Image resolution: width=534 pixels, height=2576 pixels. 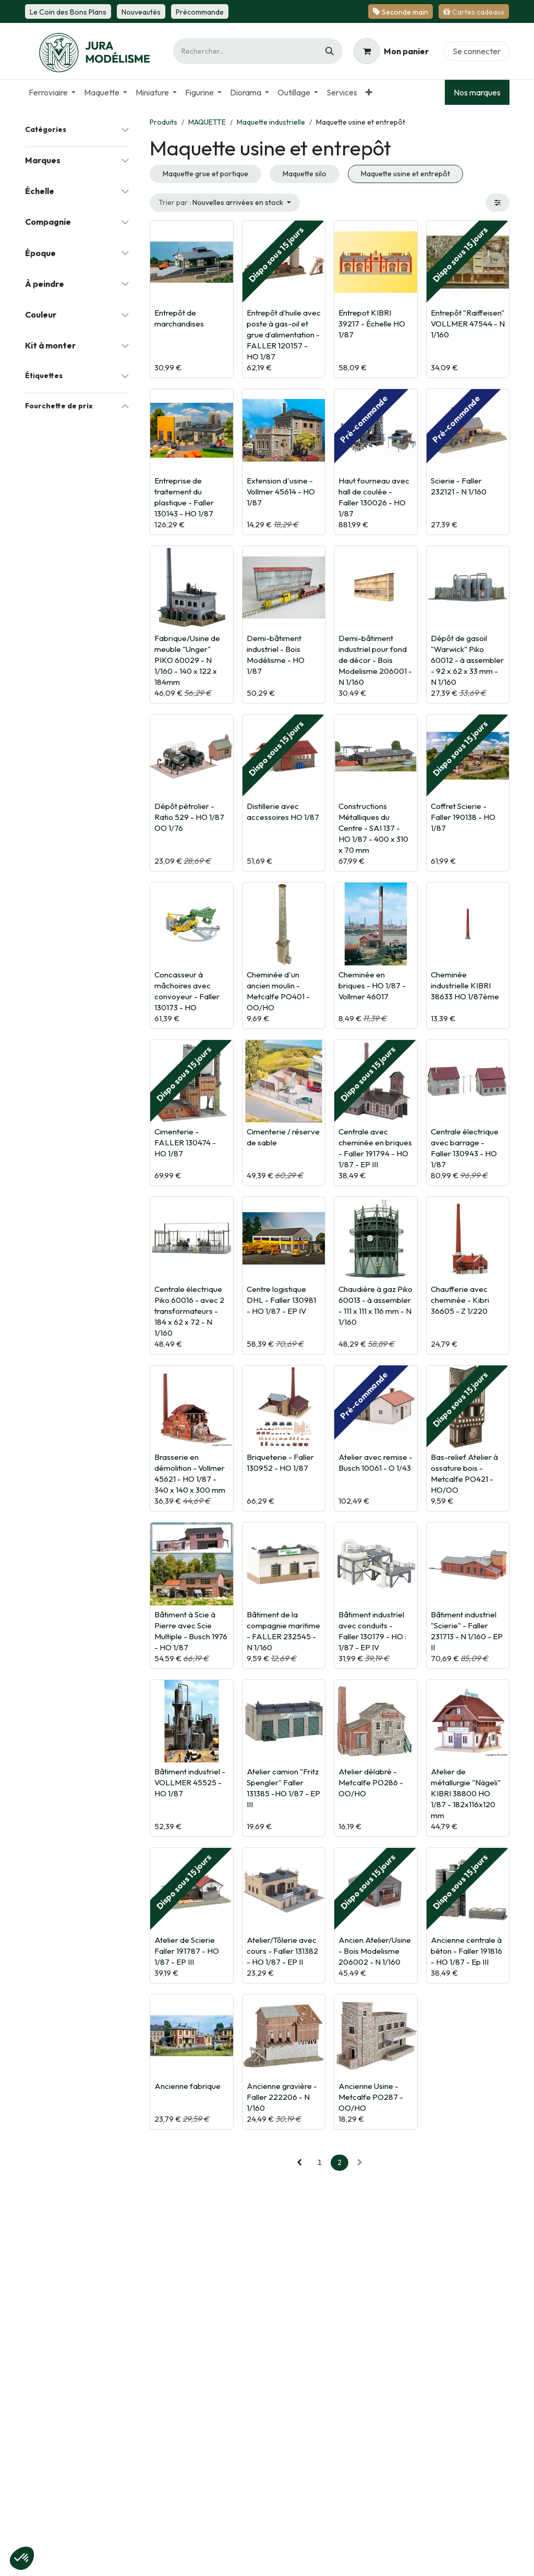 I want to click on Brasserie en démolition - Vollmer 45621 - HO 1/87 - 340 x 140 x 300 mm, so click(x=189, y=1473).